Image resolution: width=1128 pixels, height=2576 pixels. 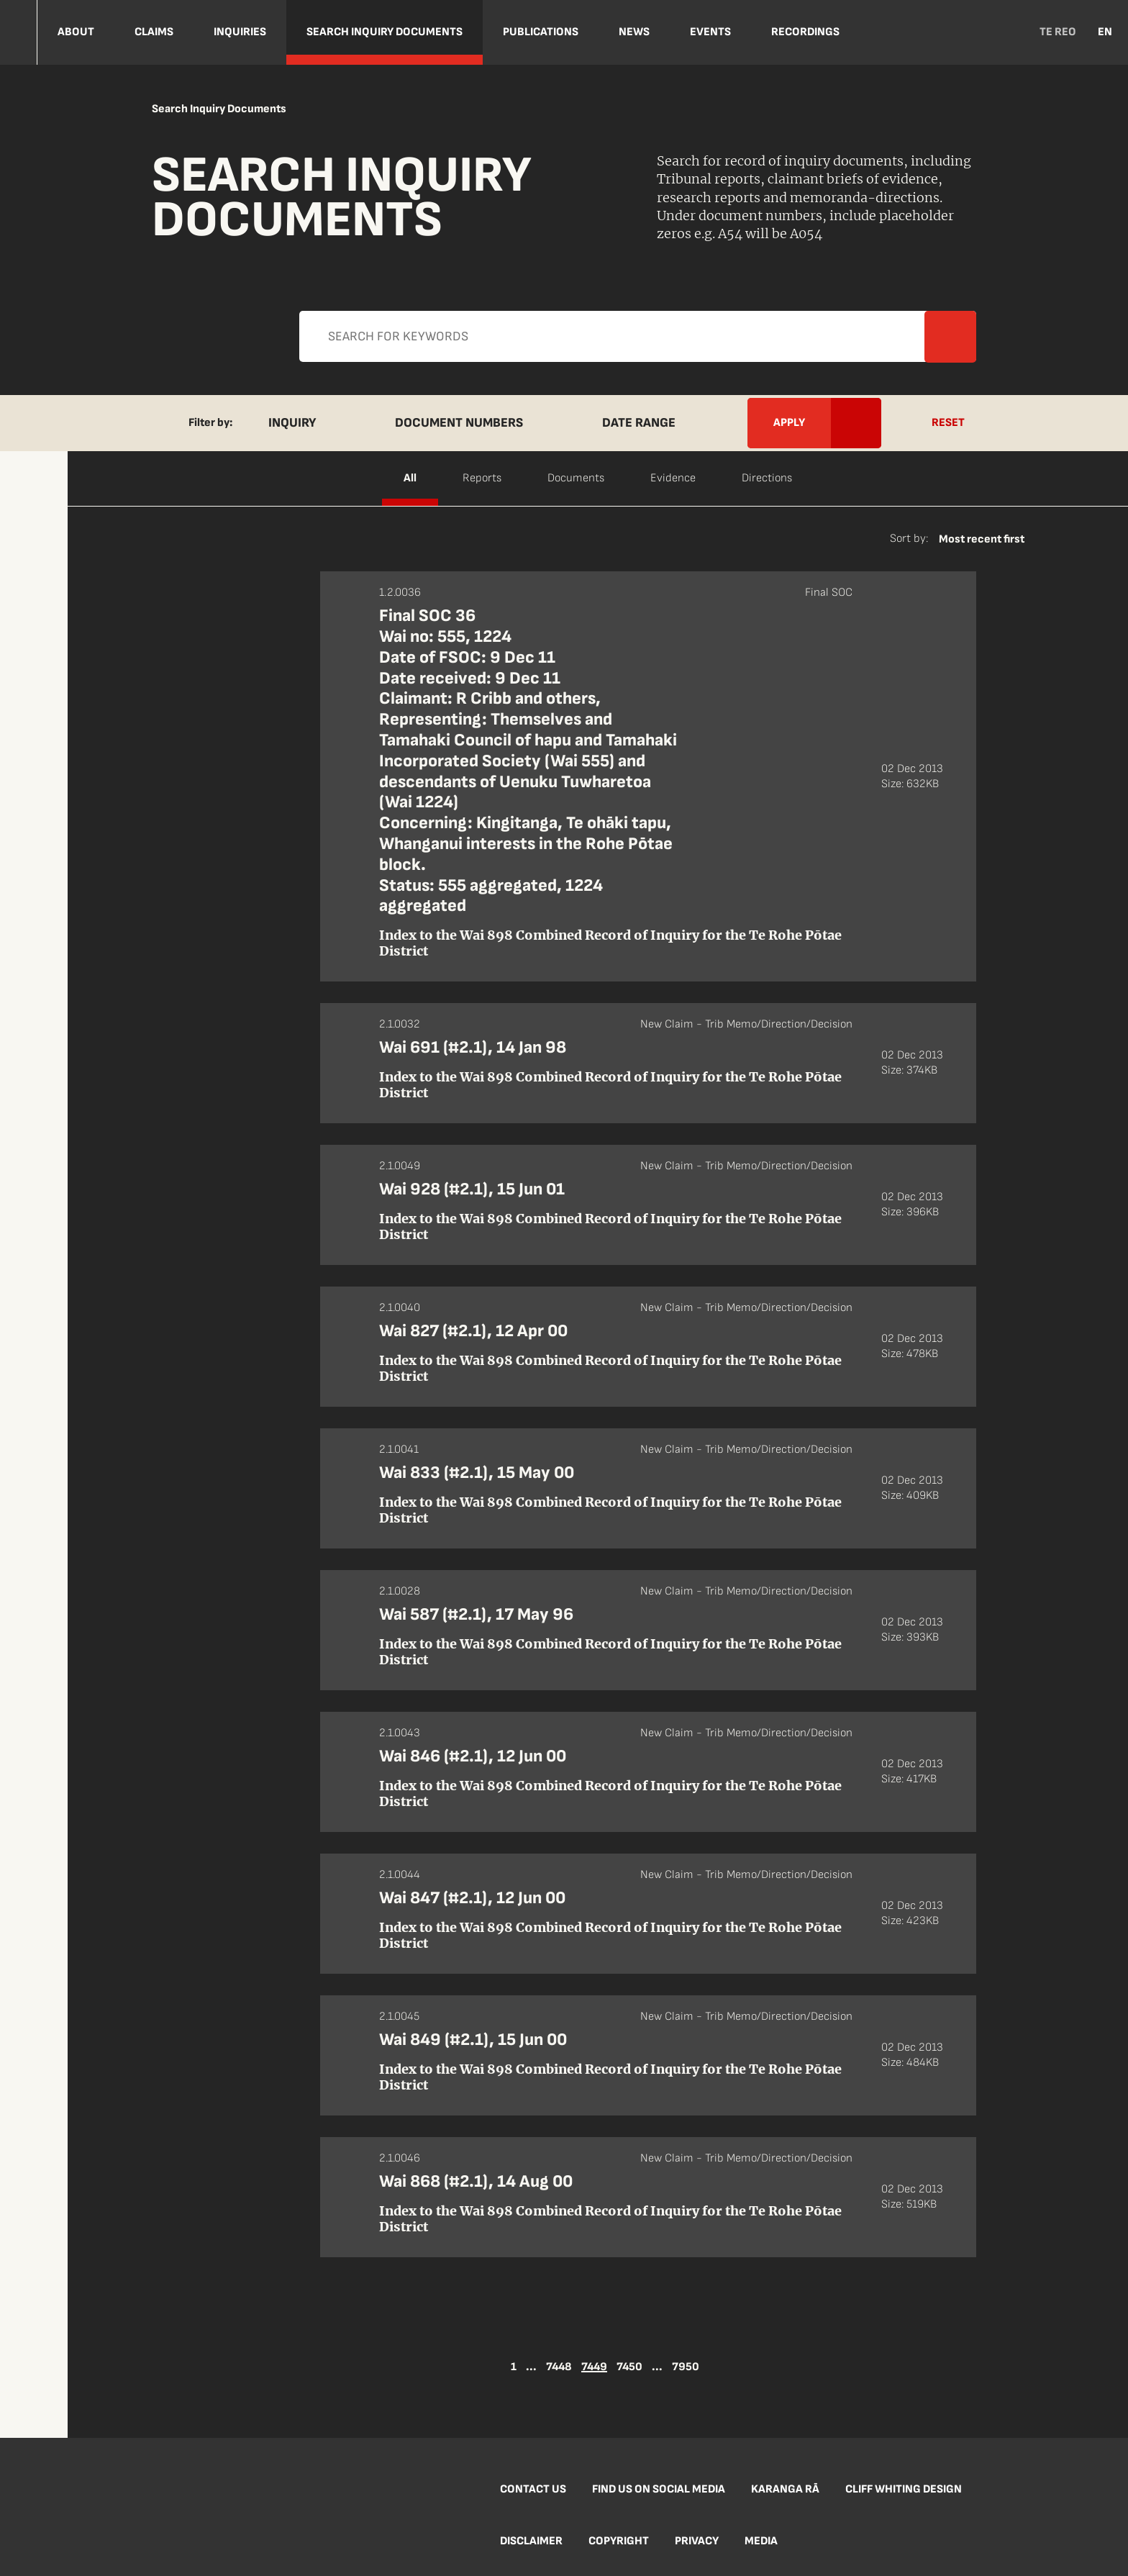 What do you see at coordinates (410, 478) in the screenshot?
I see `All` at bounding box center [410, 478].